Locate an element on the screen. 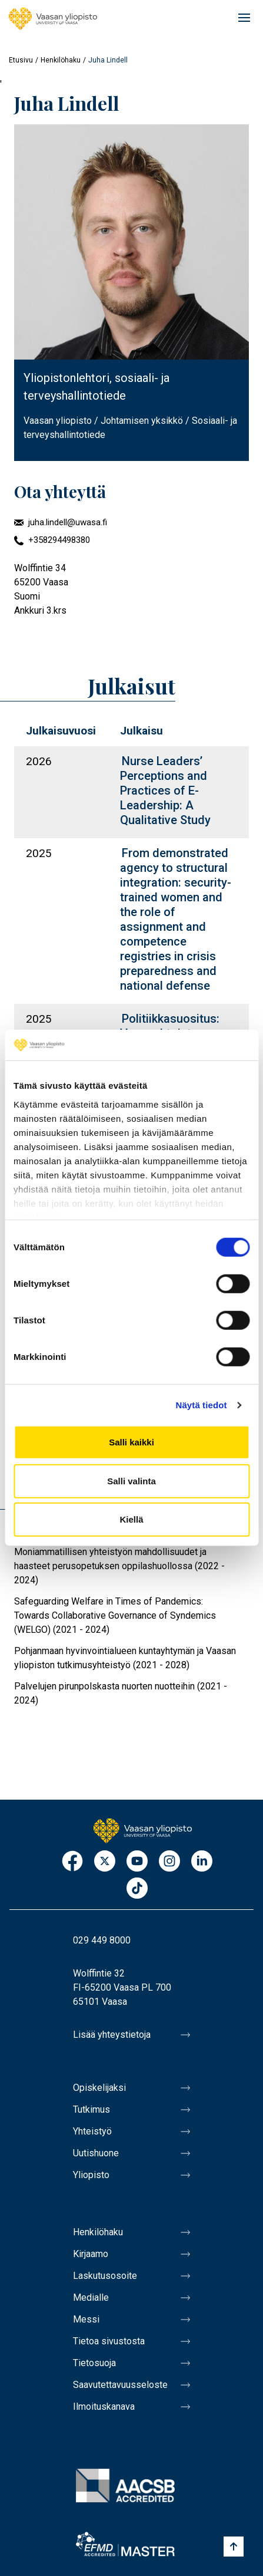 This screenshot has height=2576, width=263. Facebook is located at coordinates (72, 1861).